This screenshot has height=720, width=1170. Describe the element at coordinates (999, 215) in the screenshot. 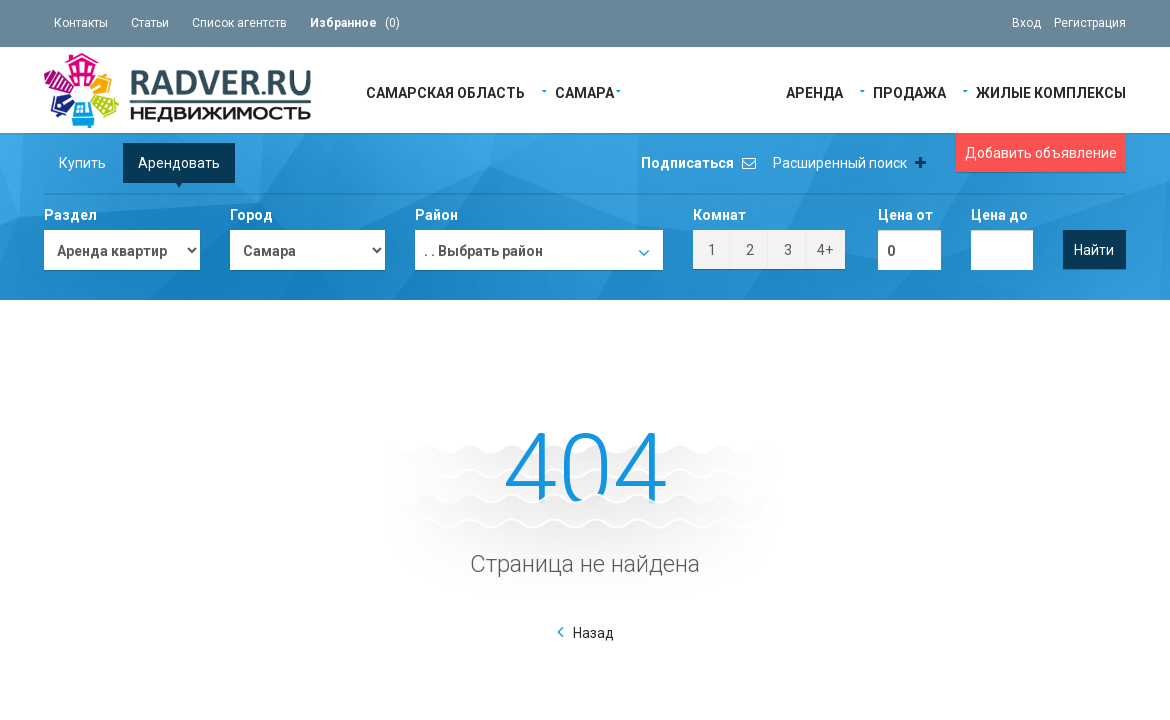

I see `Цена до` at that location.